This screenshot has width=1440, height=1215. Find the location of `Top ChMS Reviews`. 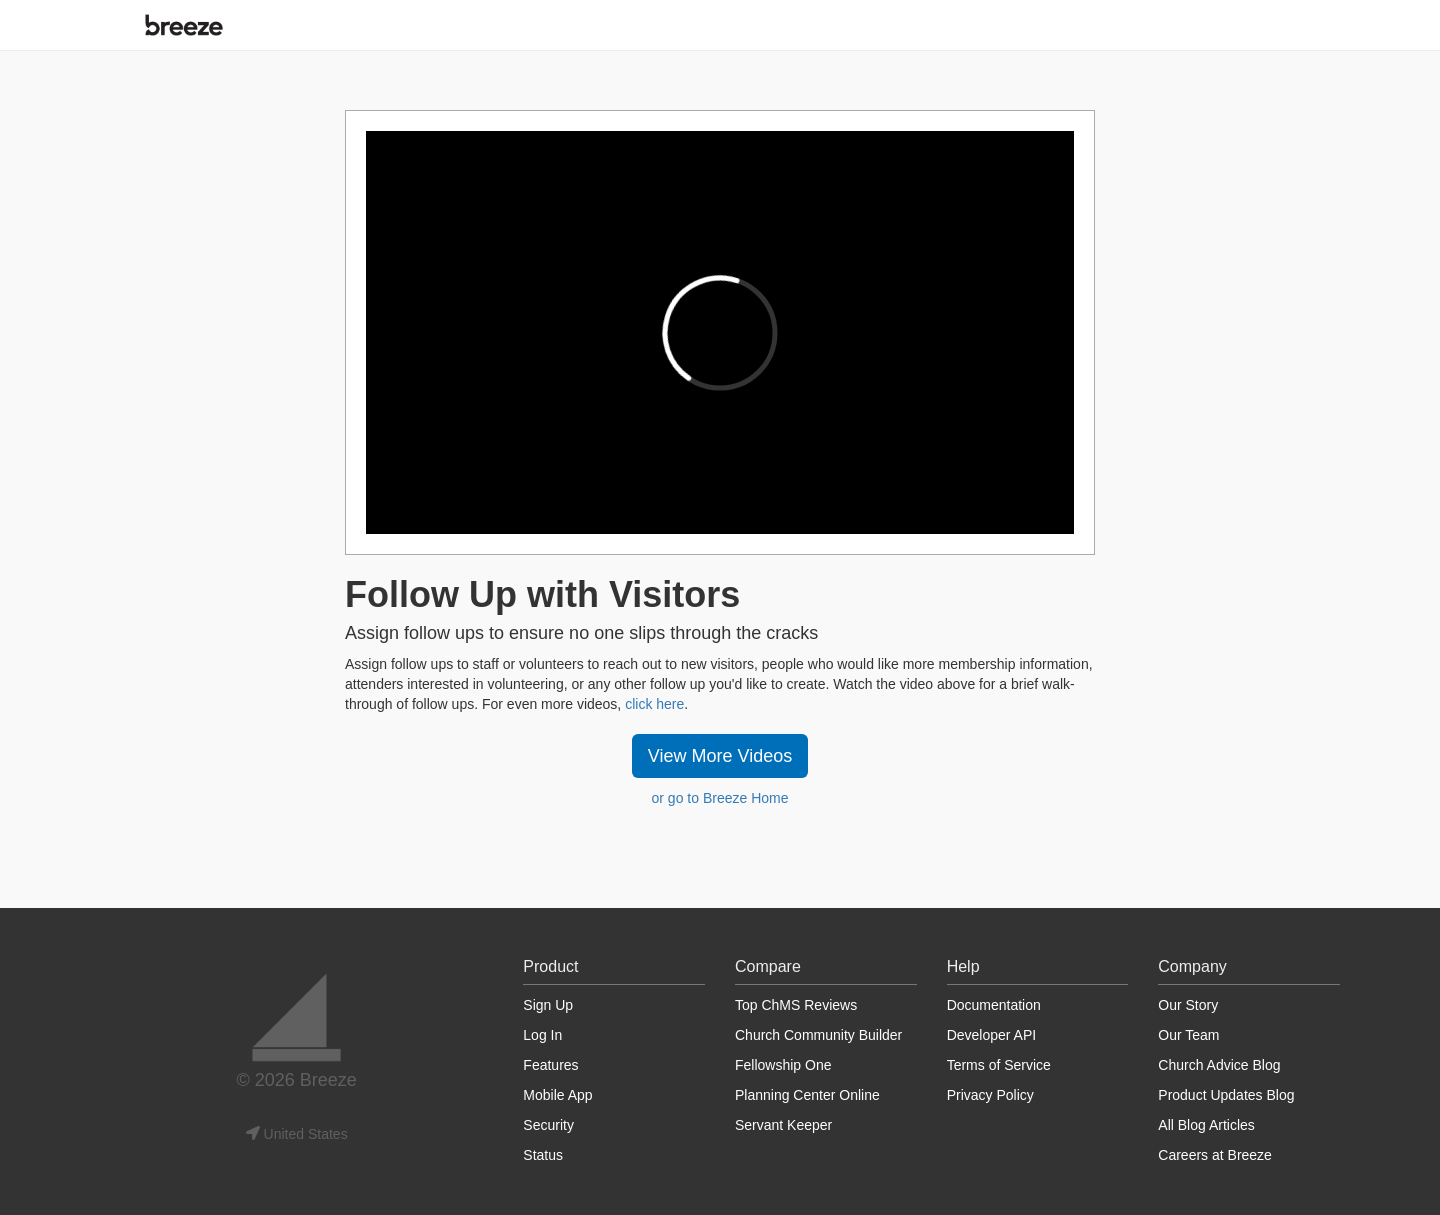

Top ChMS Reviews is located at coordinates (796, 1005).